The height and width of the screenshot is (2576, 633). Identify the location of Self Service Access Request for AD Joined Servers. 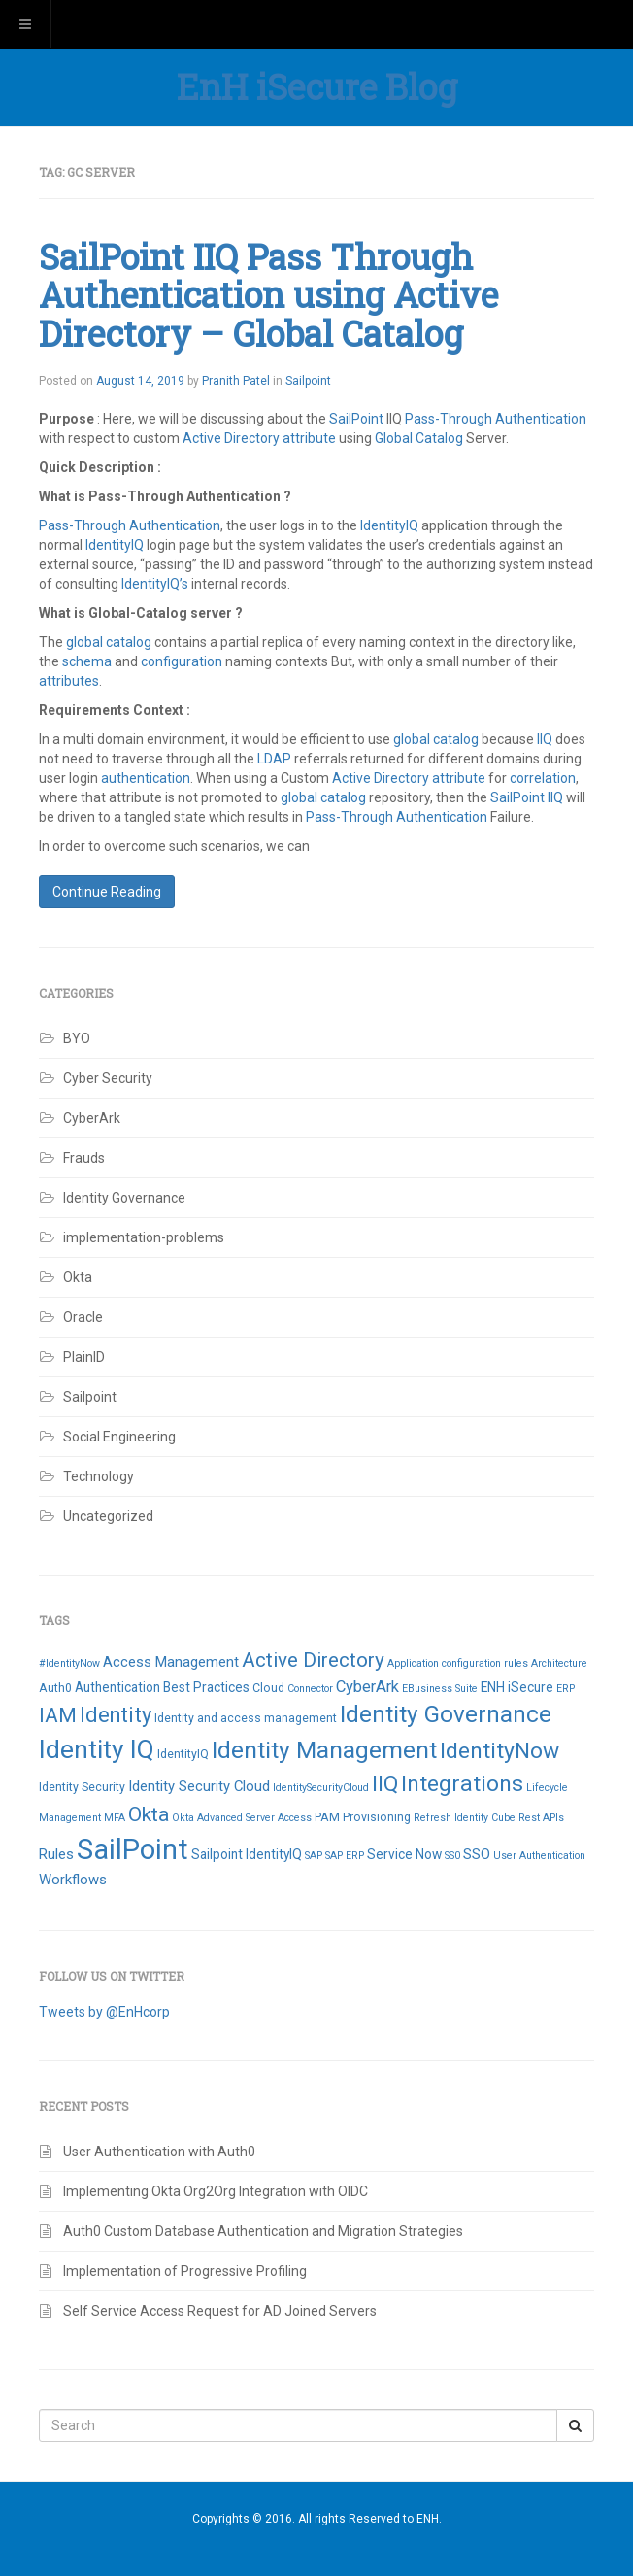
(220, 2311).